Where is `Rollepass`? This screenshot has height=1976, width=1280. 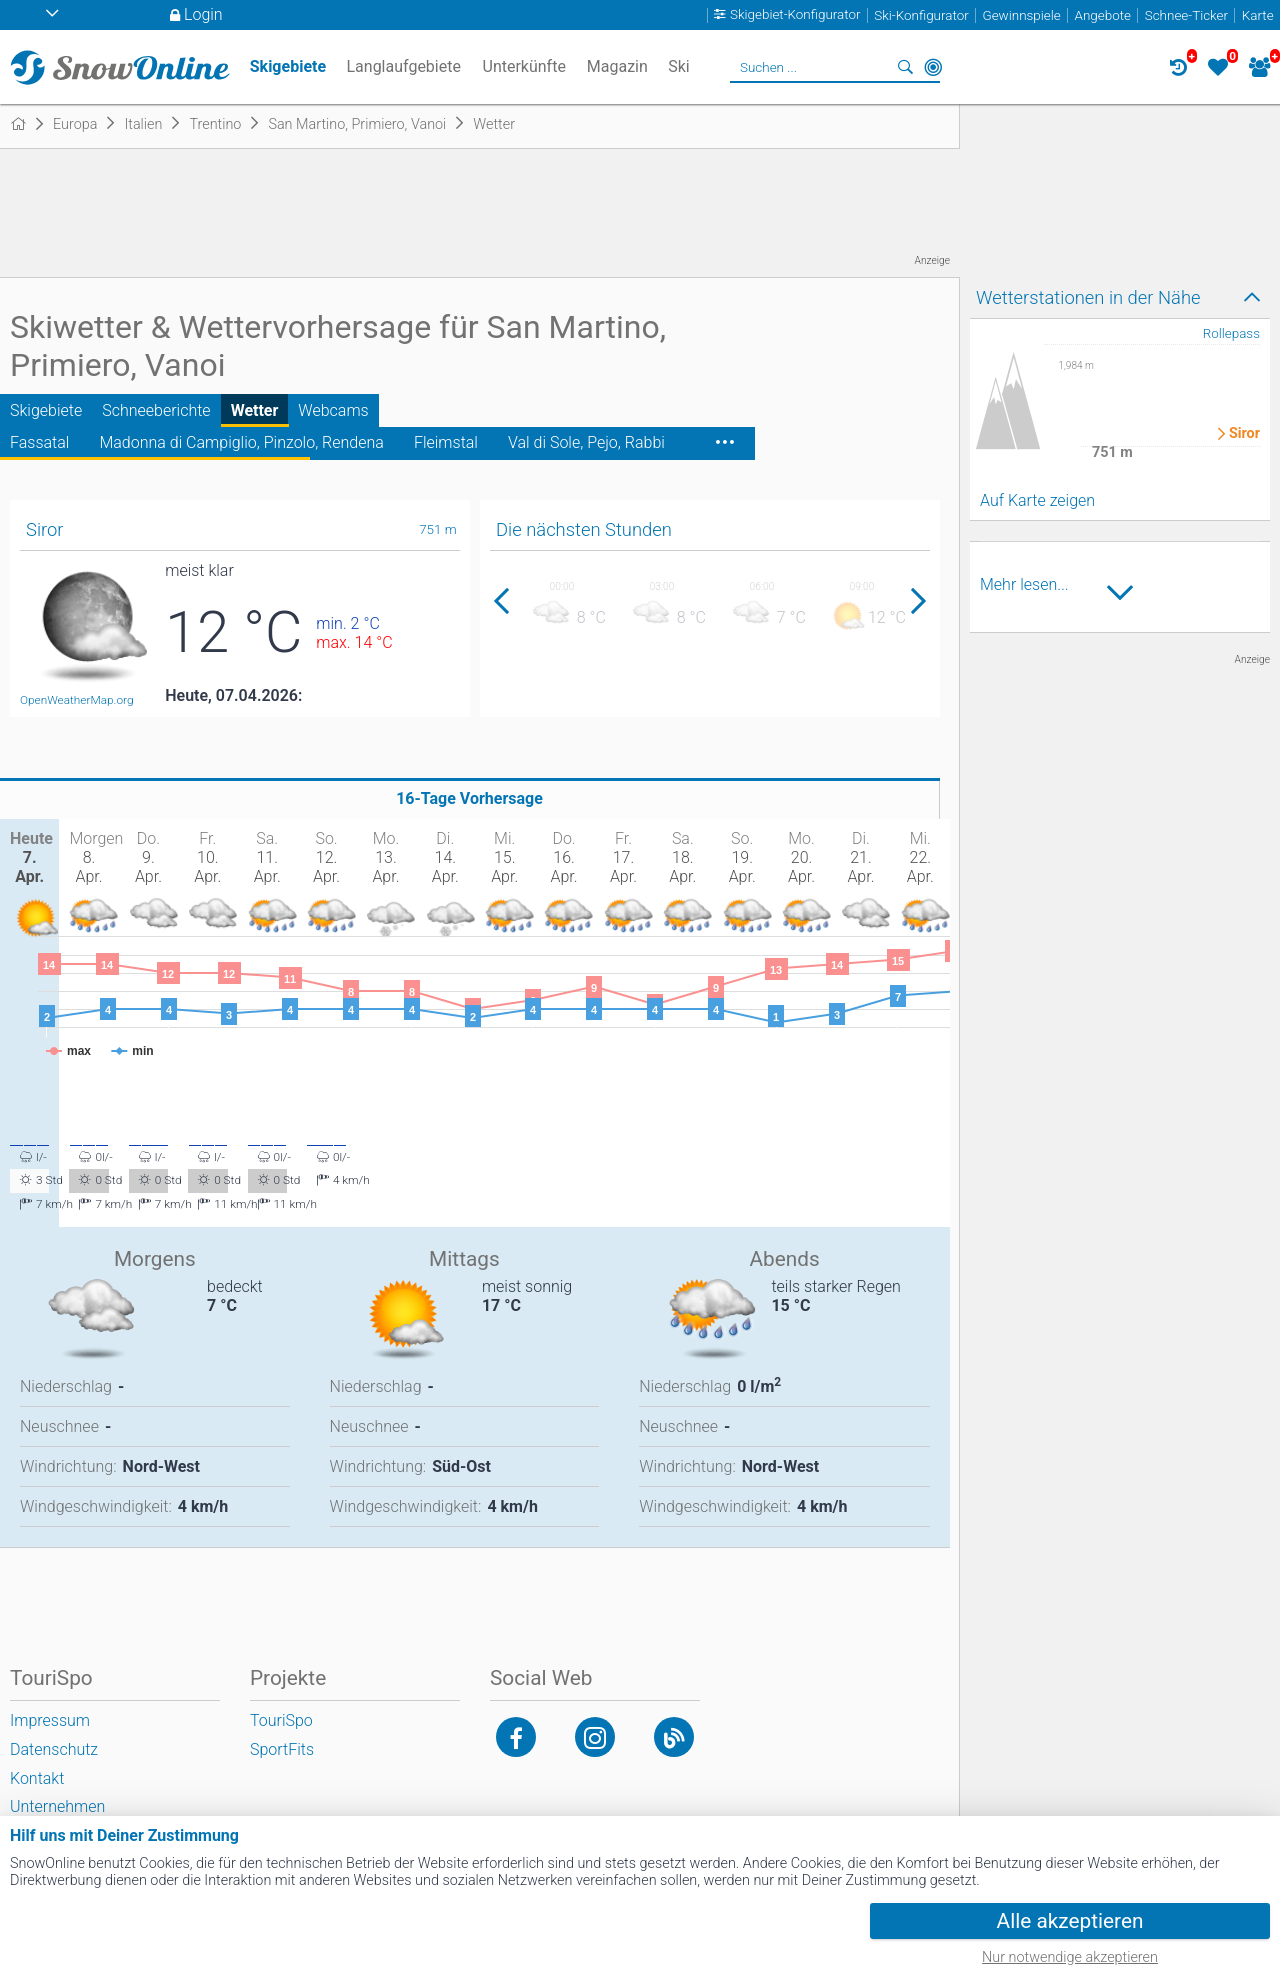 Rollepass is located at coordinates (1231, 333).